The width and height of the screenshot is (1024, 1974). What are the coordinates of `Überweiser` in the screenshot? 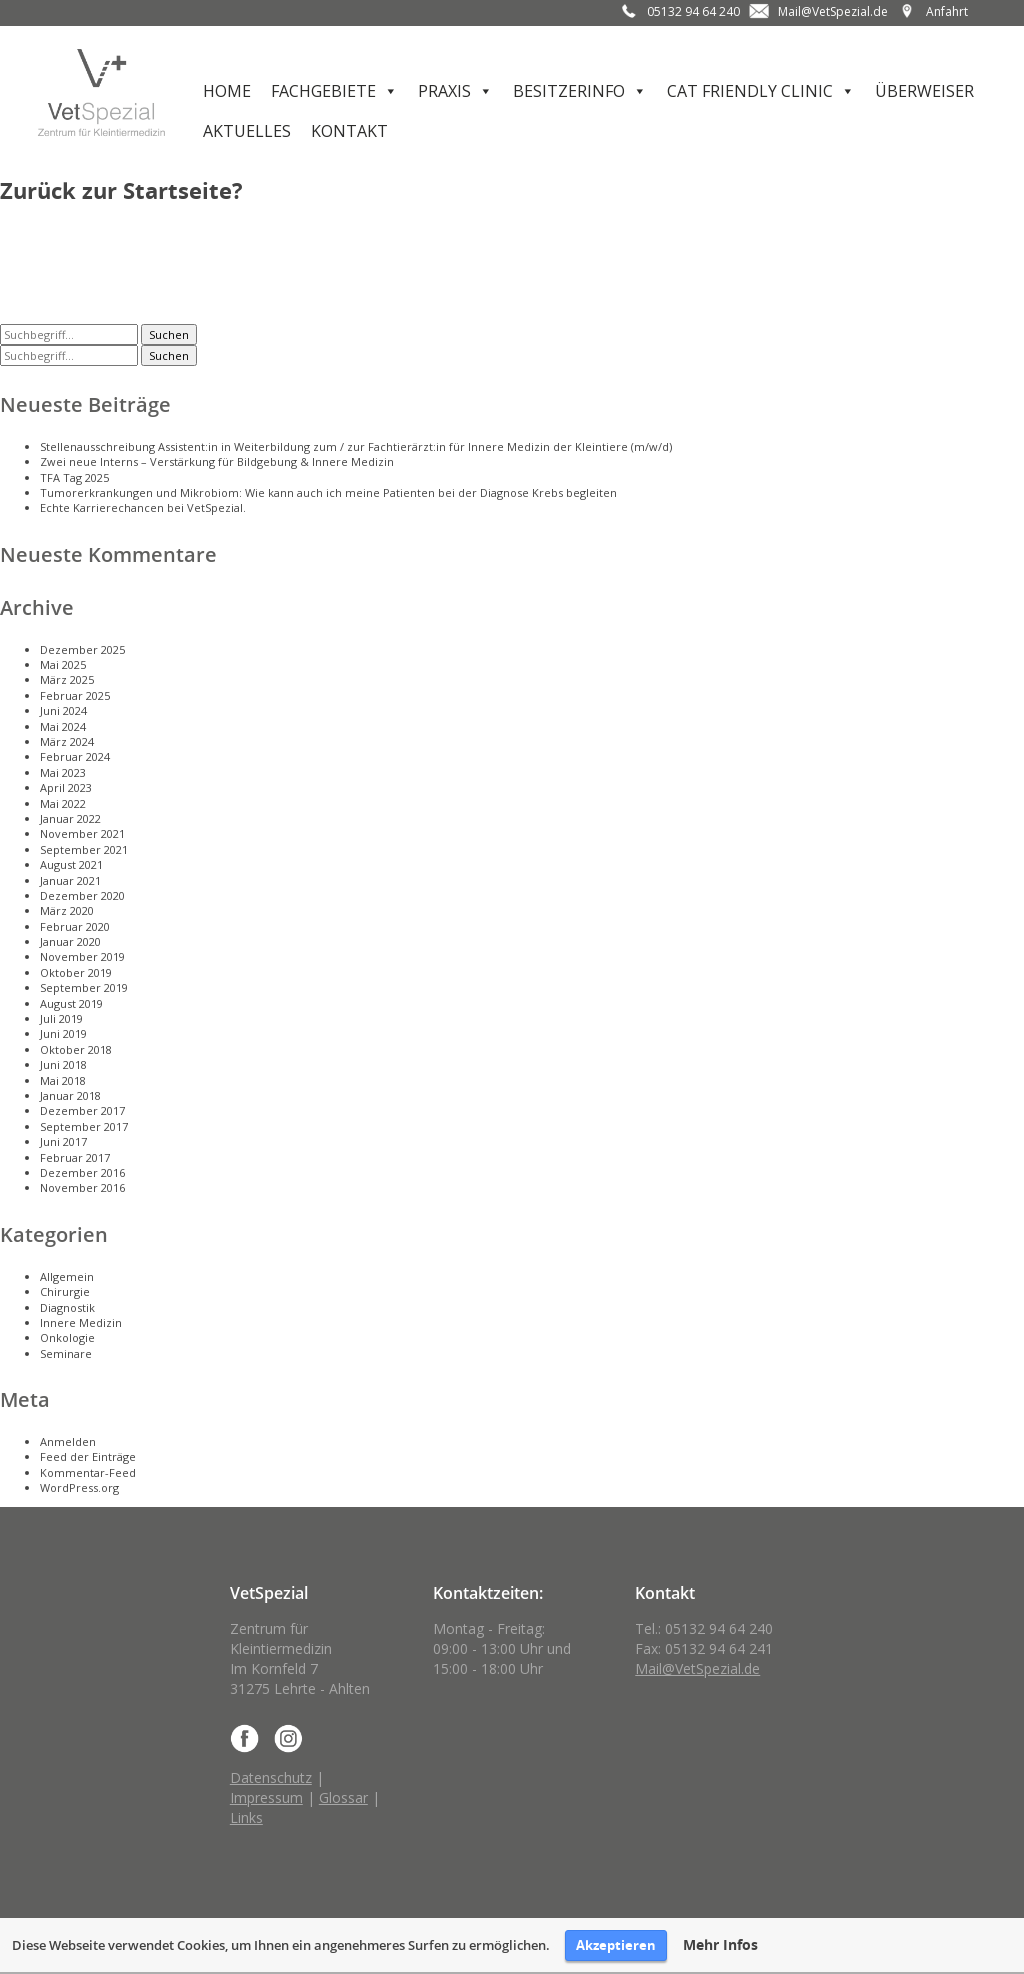 It's located at (925, 91).